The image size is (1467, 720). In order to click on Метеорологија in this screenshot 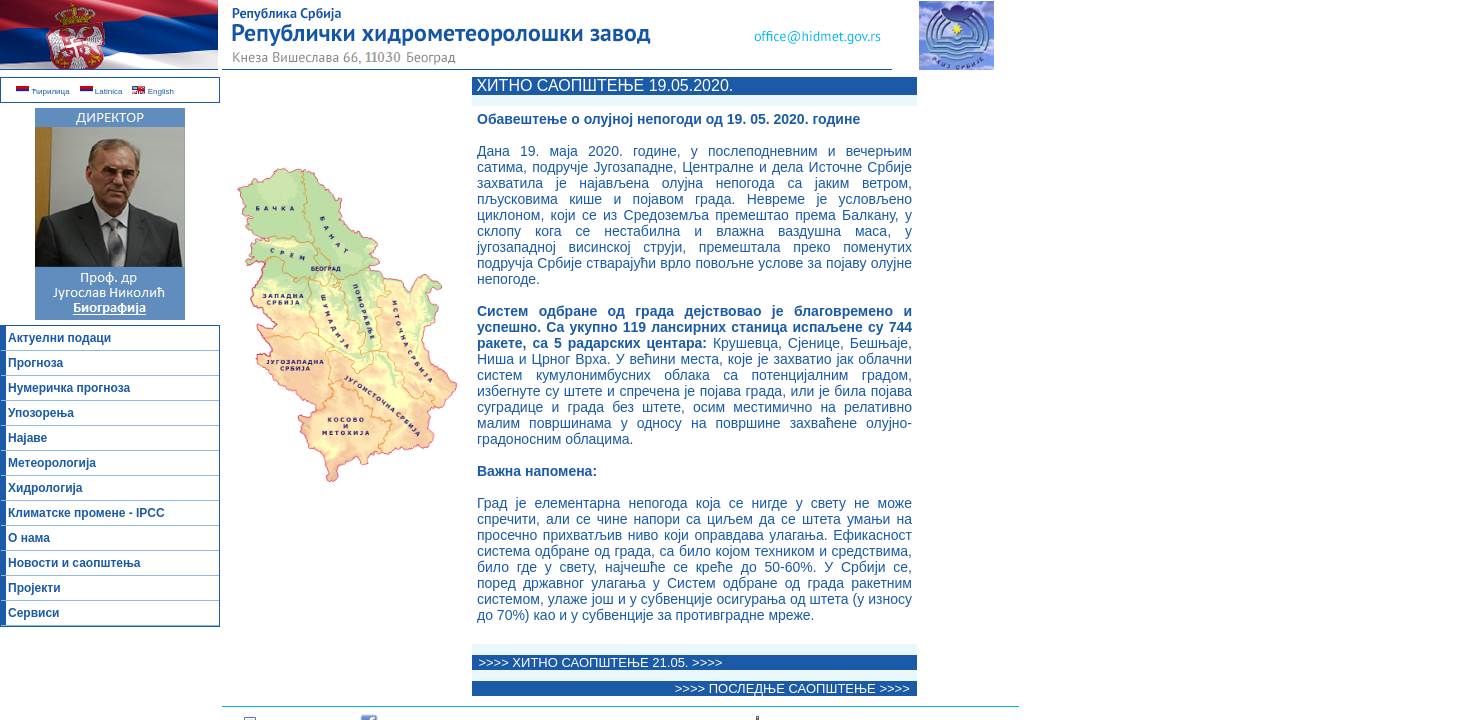, I will do `click(52, 463)`.